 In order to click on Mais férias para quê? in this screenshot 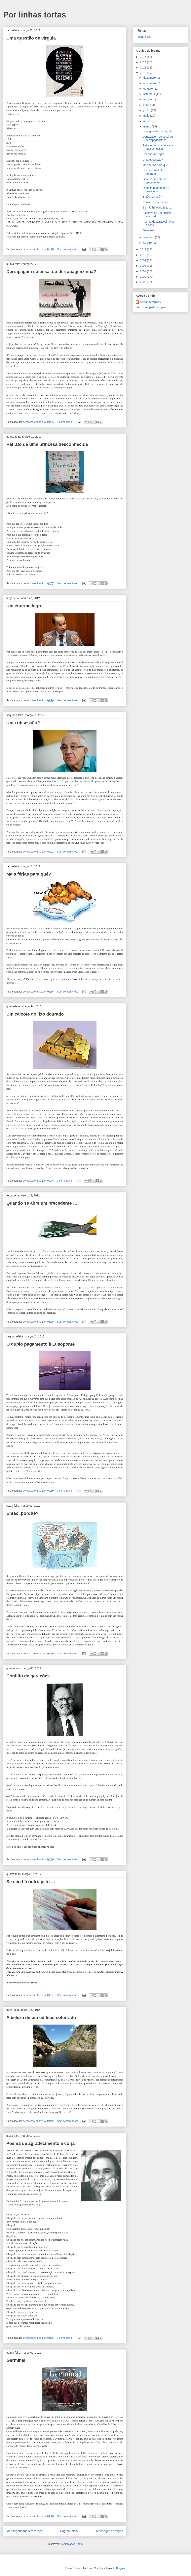, I will do `click(28, 874)`.